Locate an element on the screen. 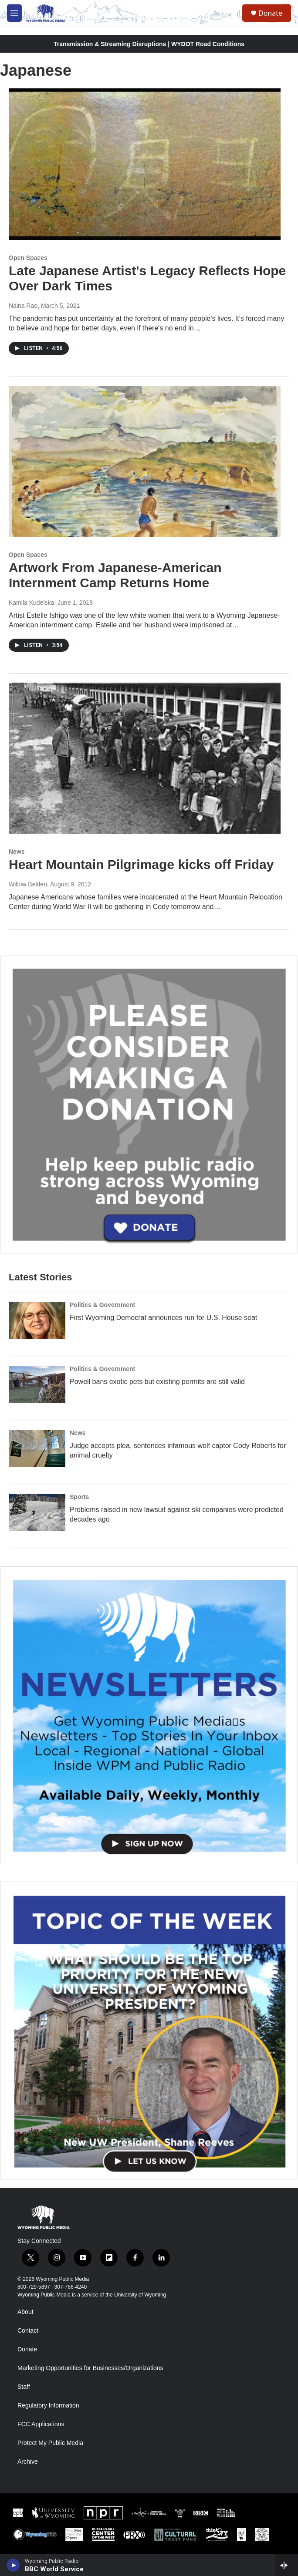 The width and height of the screenshot is (298, 2576). [Artwork From Japanese-American Internment Camp Returns Home] is located at coordinates (145, 461).